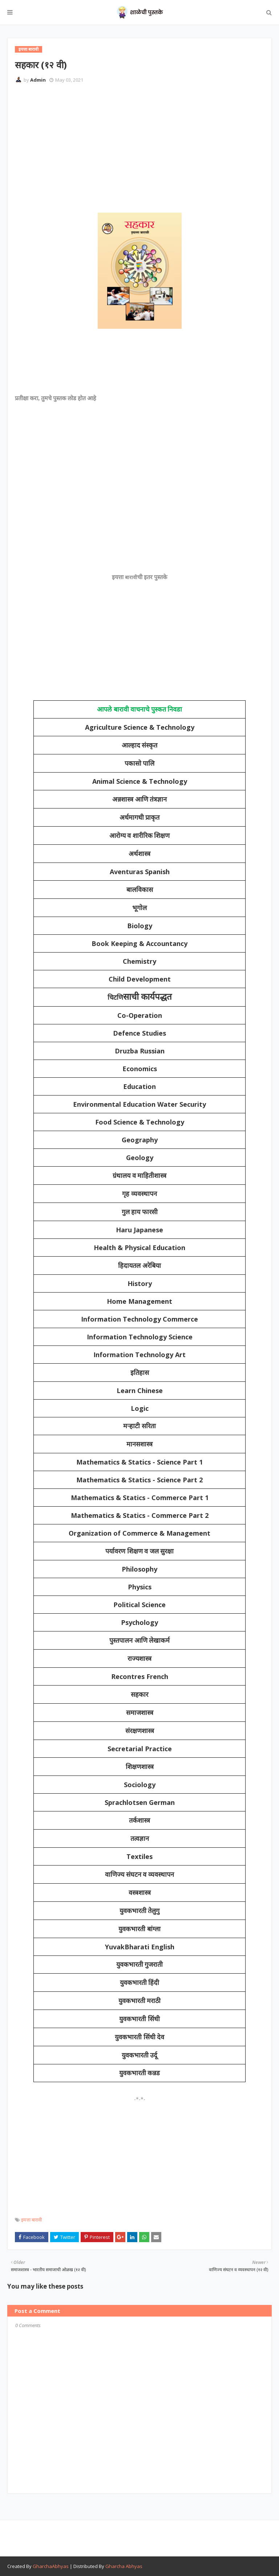 The height and width of the screenshot is (2576, 279). Describe the element at coordinates (140, 1139) in the screenshot. I see `Geography` at that location.